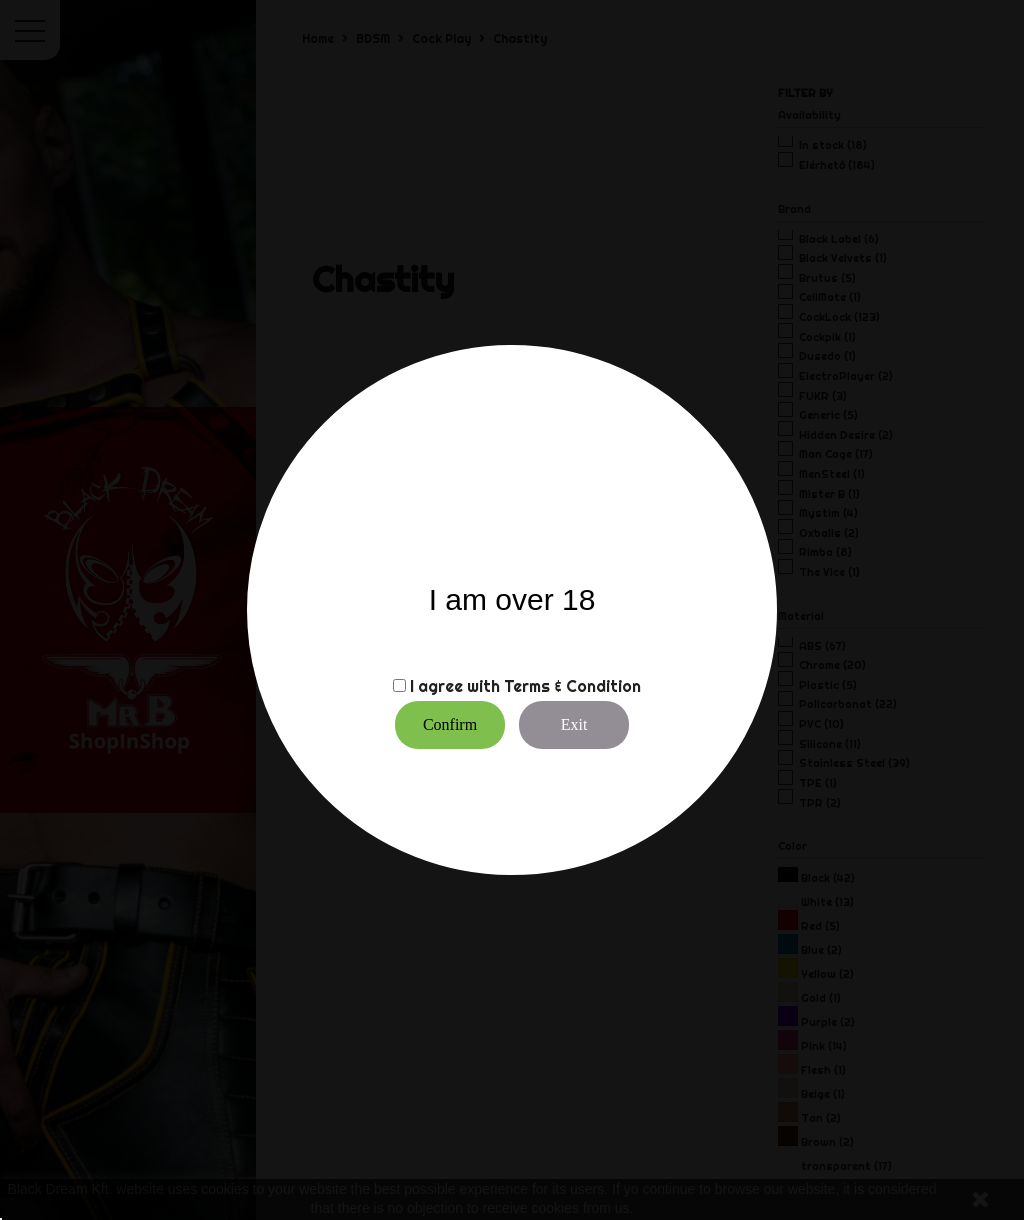 The height and width of the screenshot is (1220, 1024). What do you see at coordinates (572, 686) in the screenshot?
I see `Terms & Condition` at bounding box center [572, 686].